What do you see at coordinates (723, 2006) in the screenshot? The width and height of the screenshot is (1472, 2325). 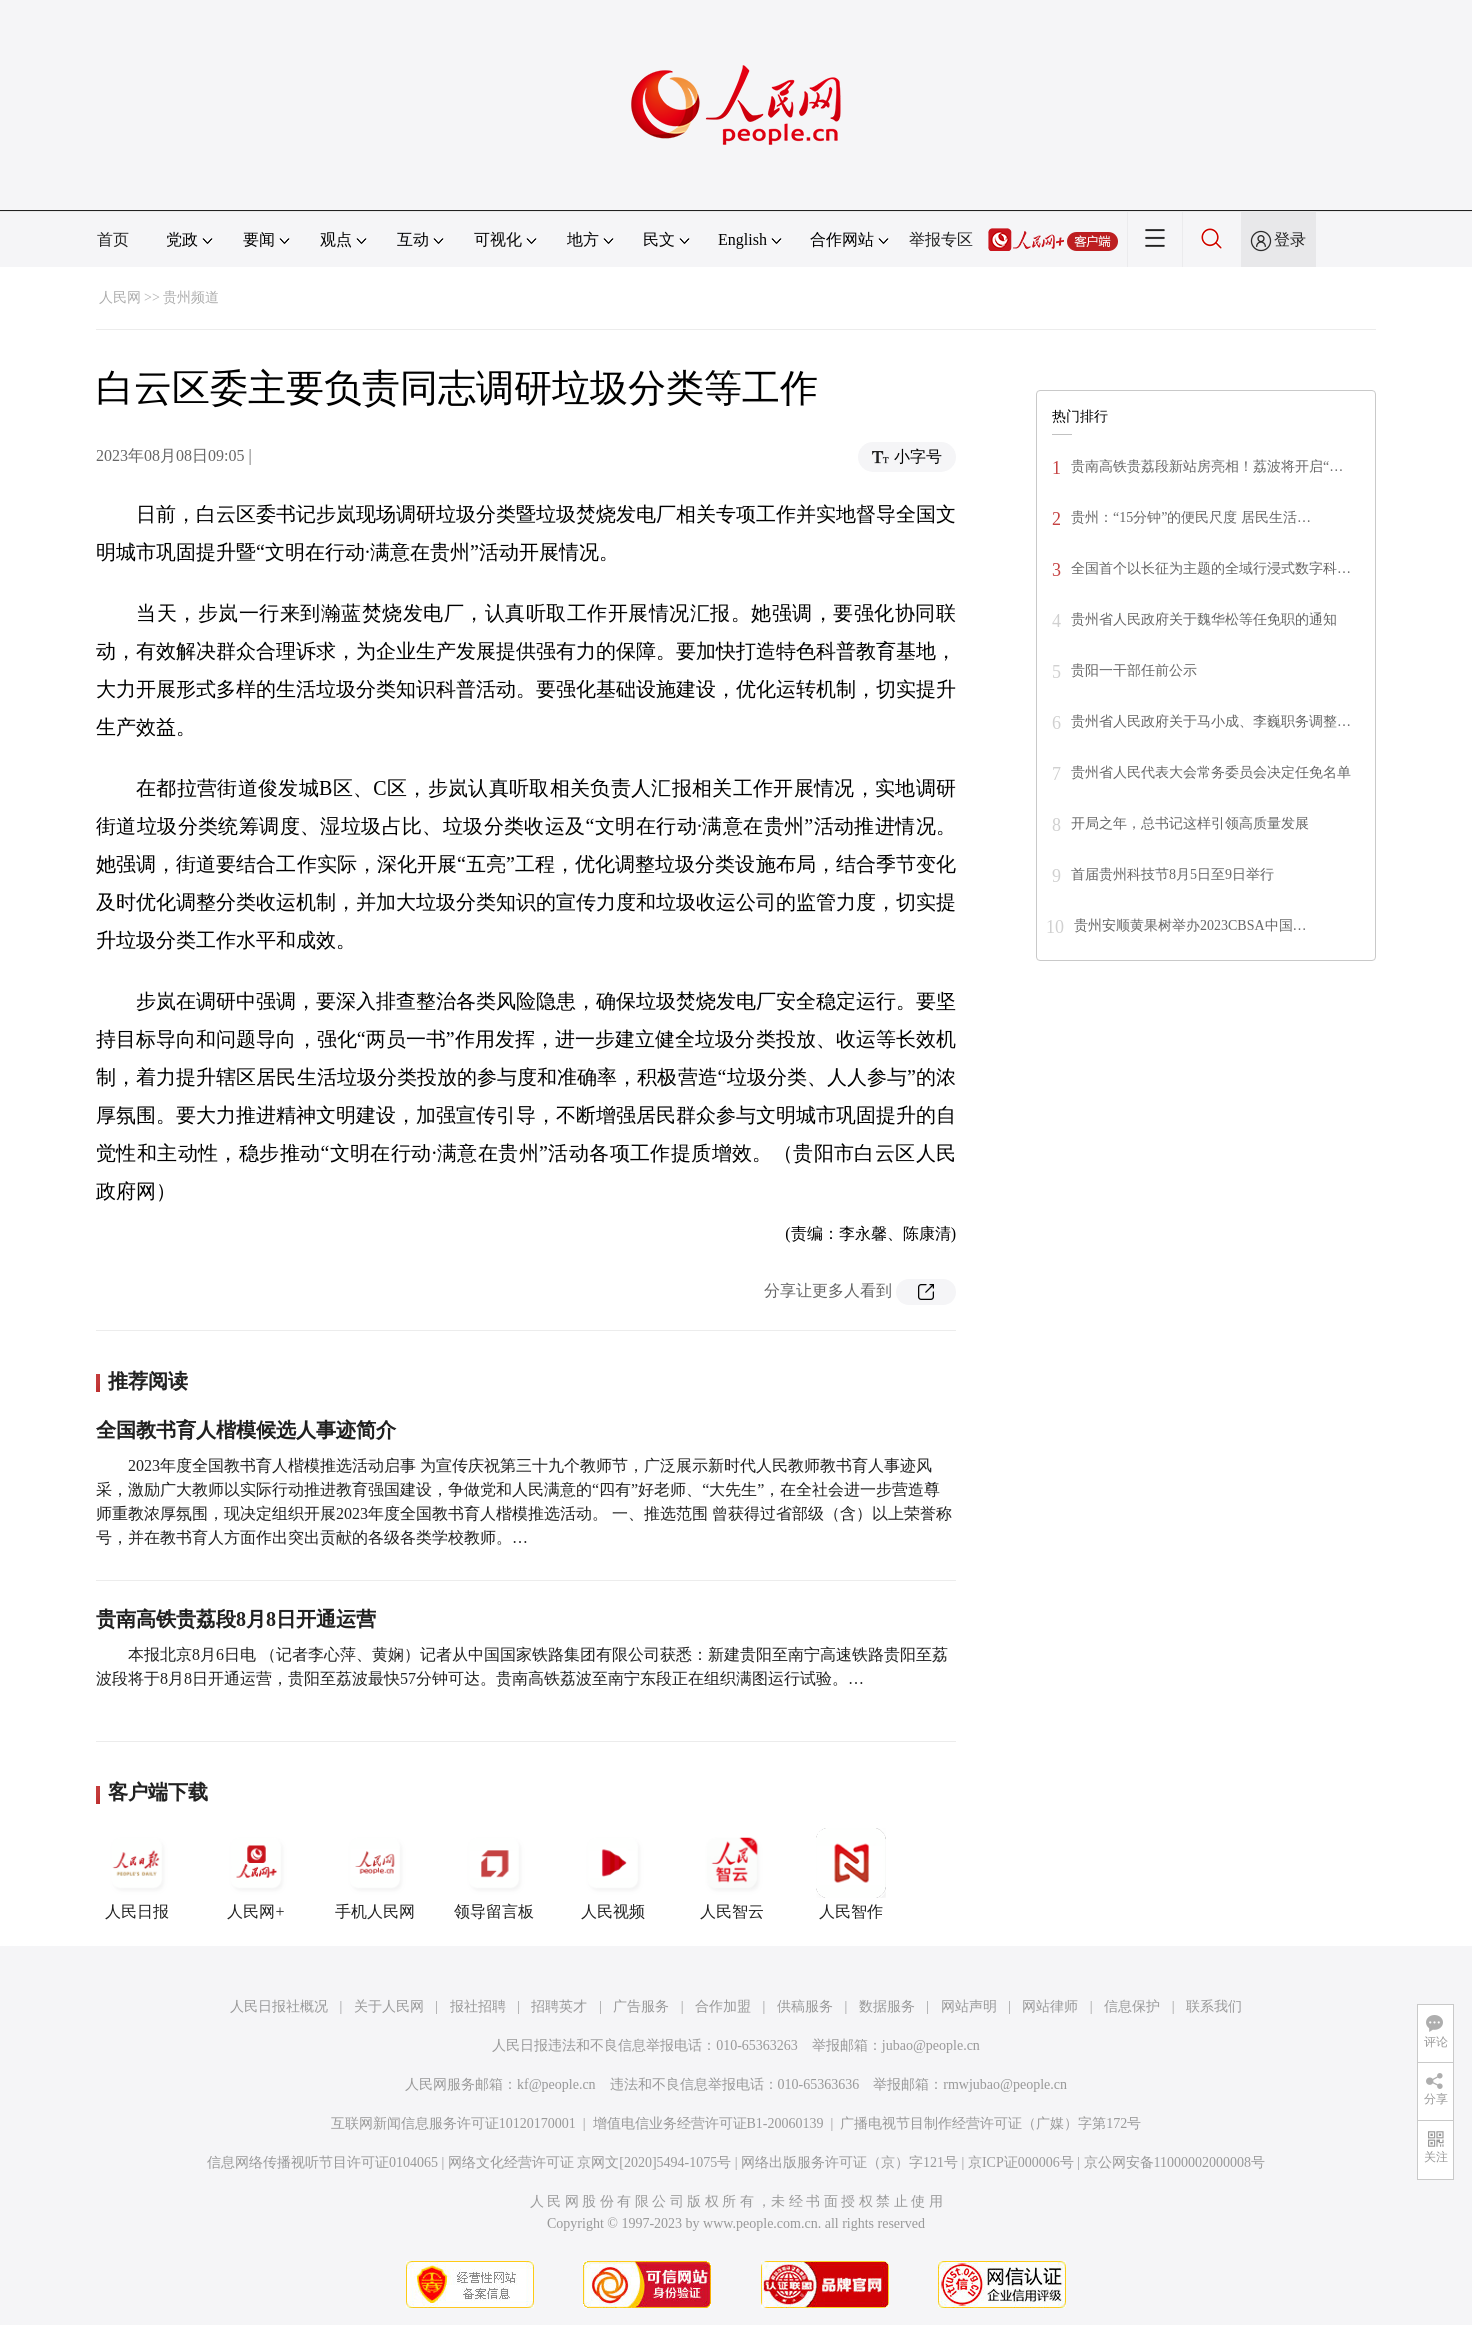 I see `合作加盟` at bounding box center [723, 2006].